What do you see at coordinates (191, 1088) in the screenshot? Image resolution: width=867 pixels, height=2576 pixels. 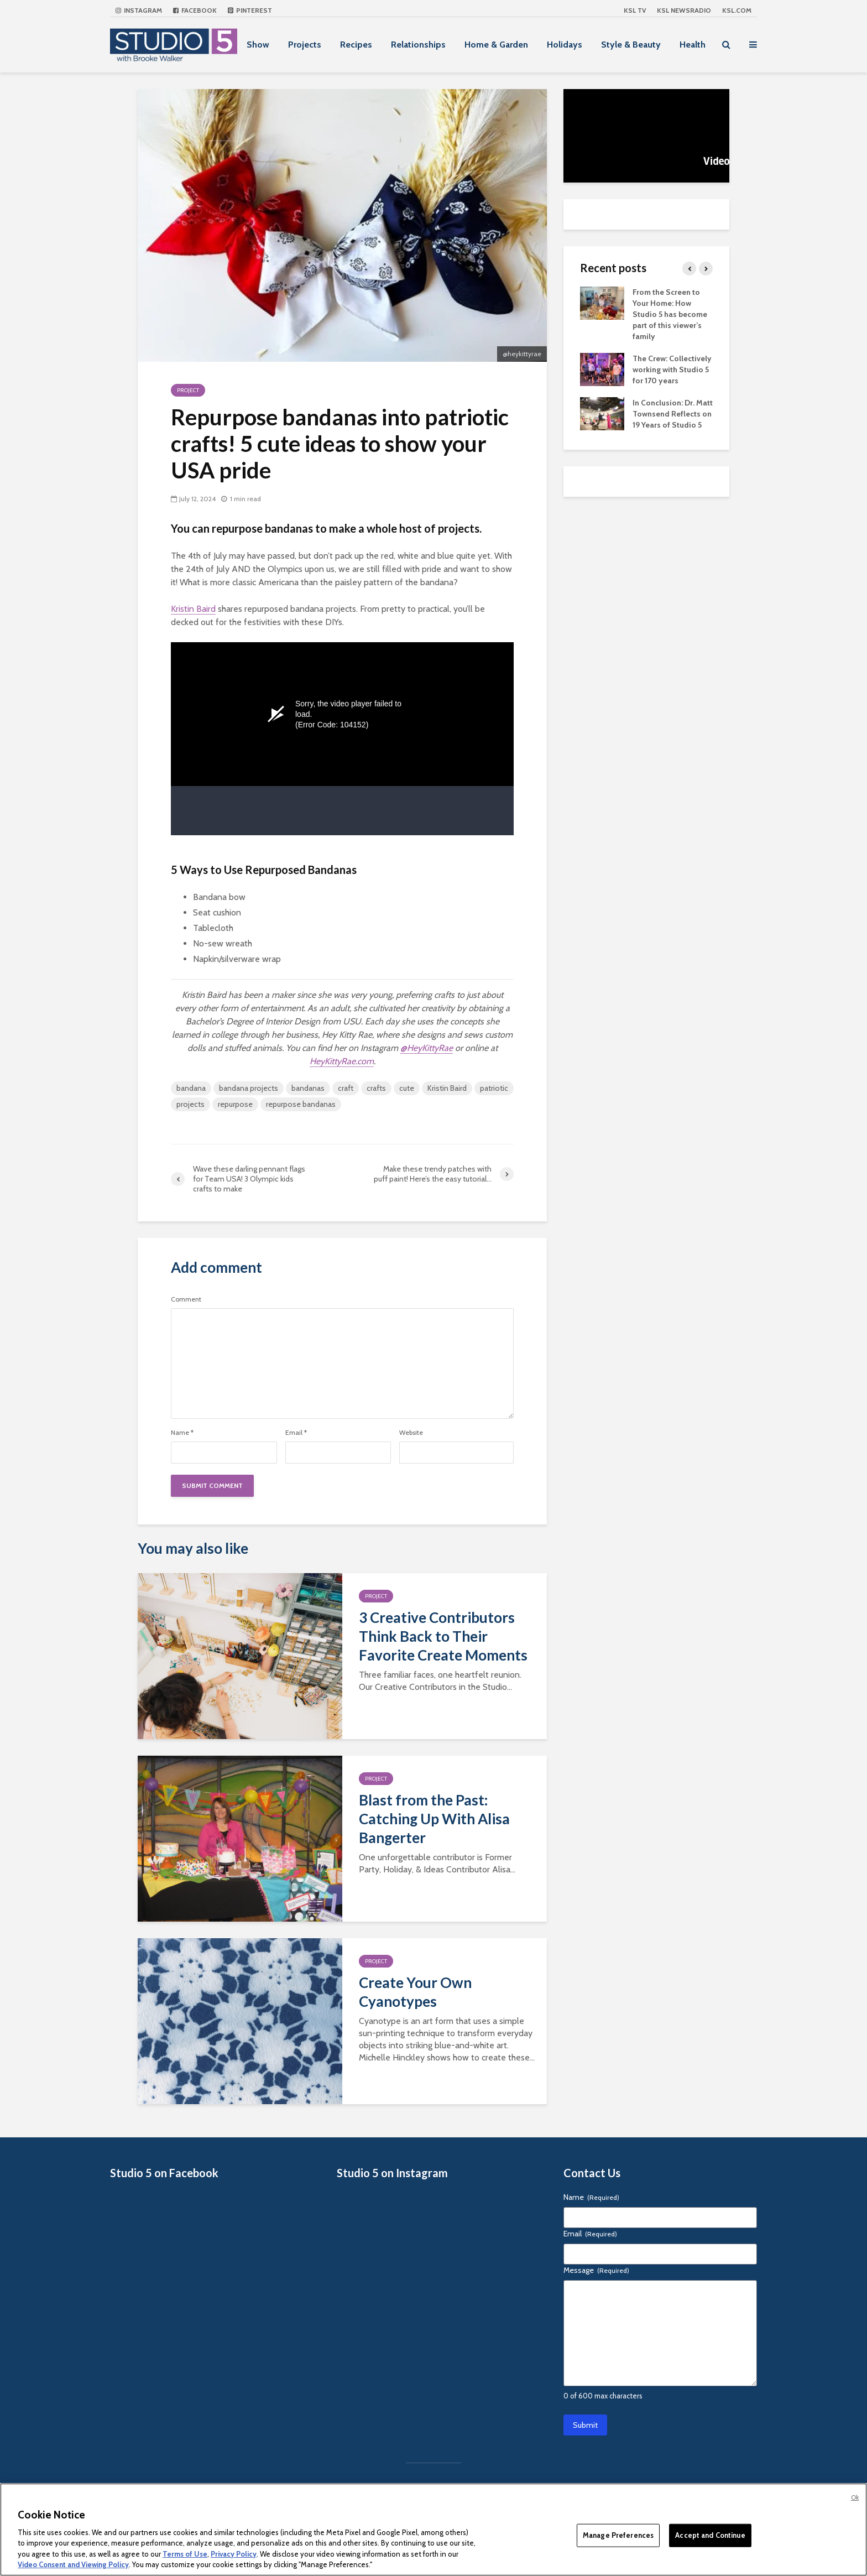 I see `bandana` at bounding box center [191, 1088].